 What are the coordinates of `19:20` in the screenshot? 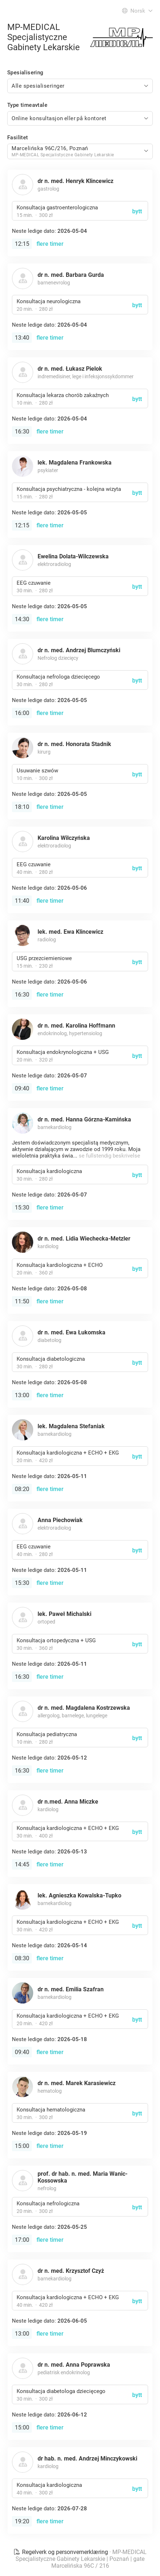 It's located at (22, 2521).